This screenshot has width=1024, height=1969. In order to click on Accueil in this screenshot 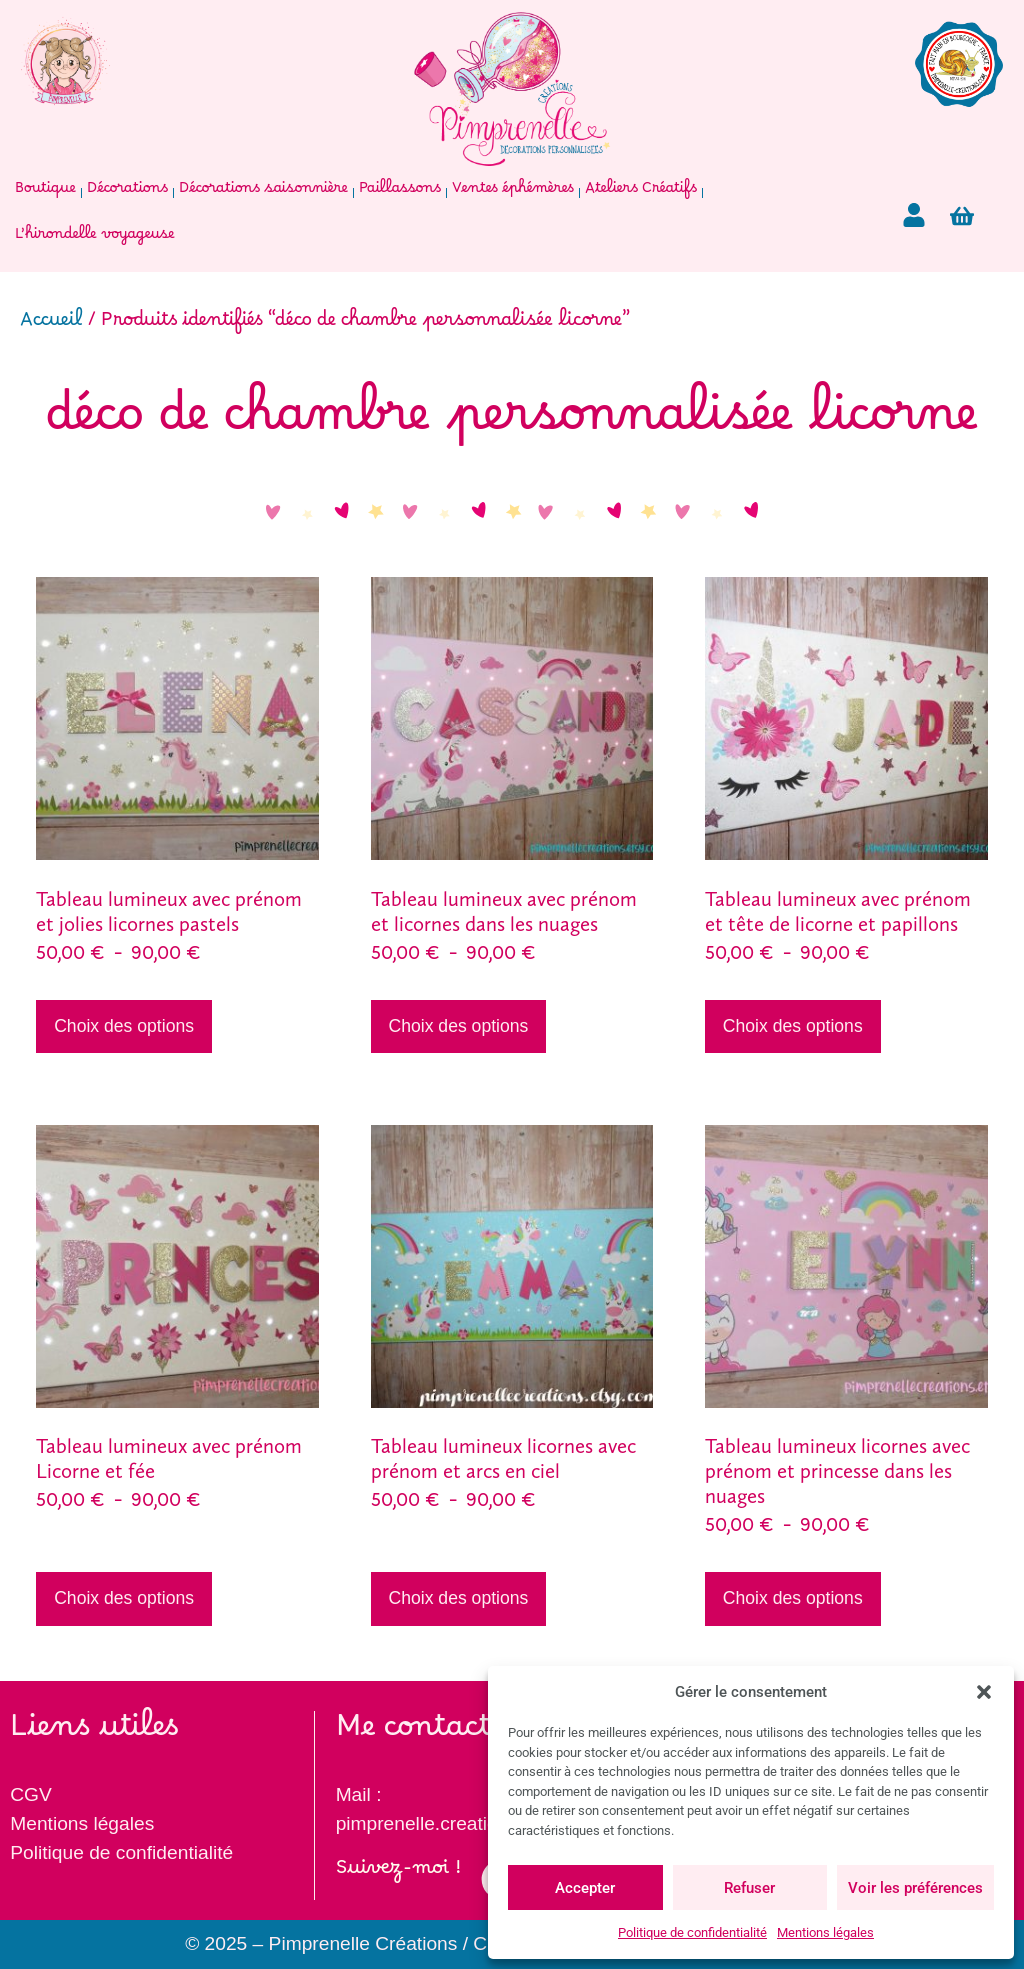, I will do `click(51, 325)`.